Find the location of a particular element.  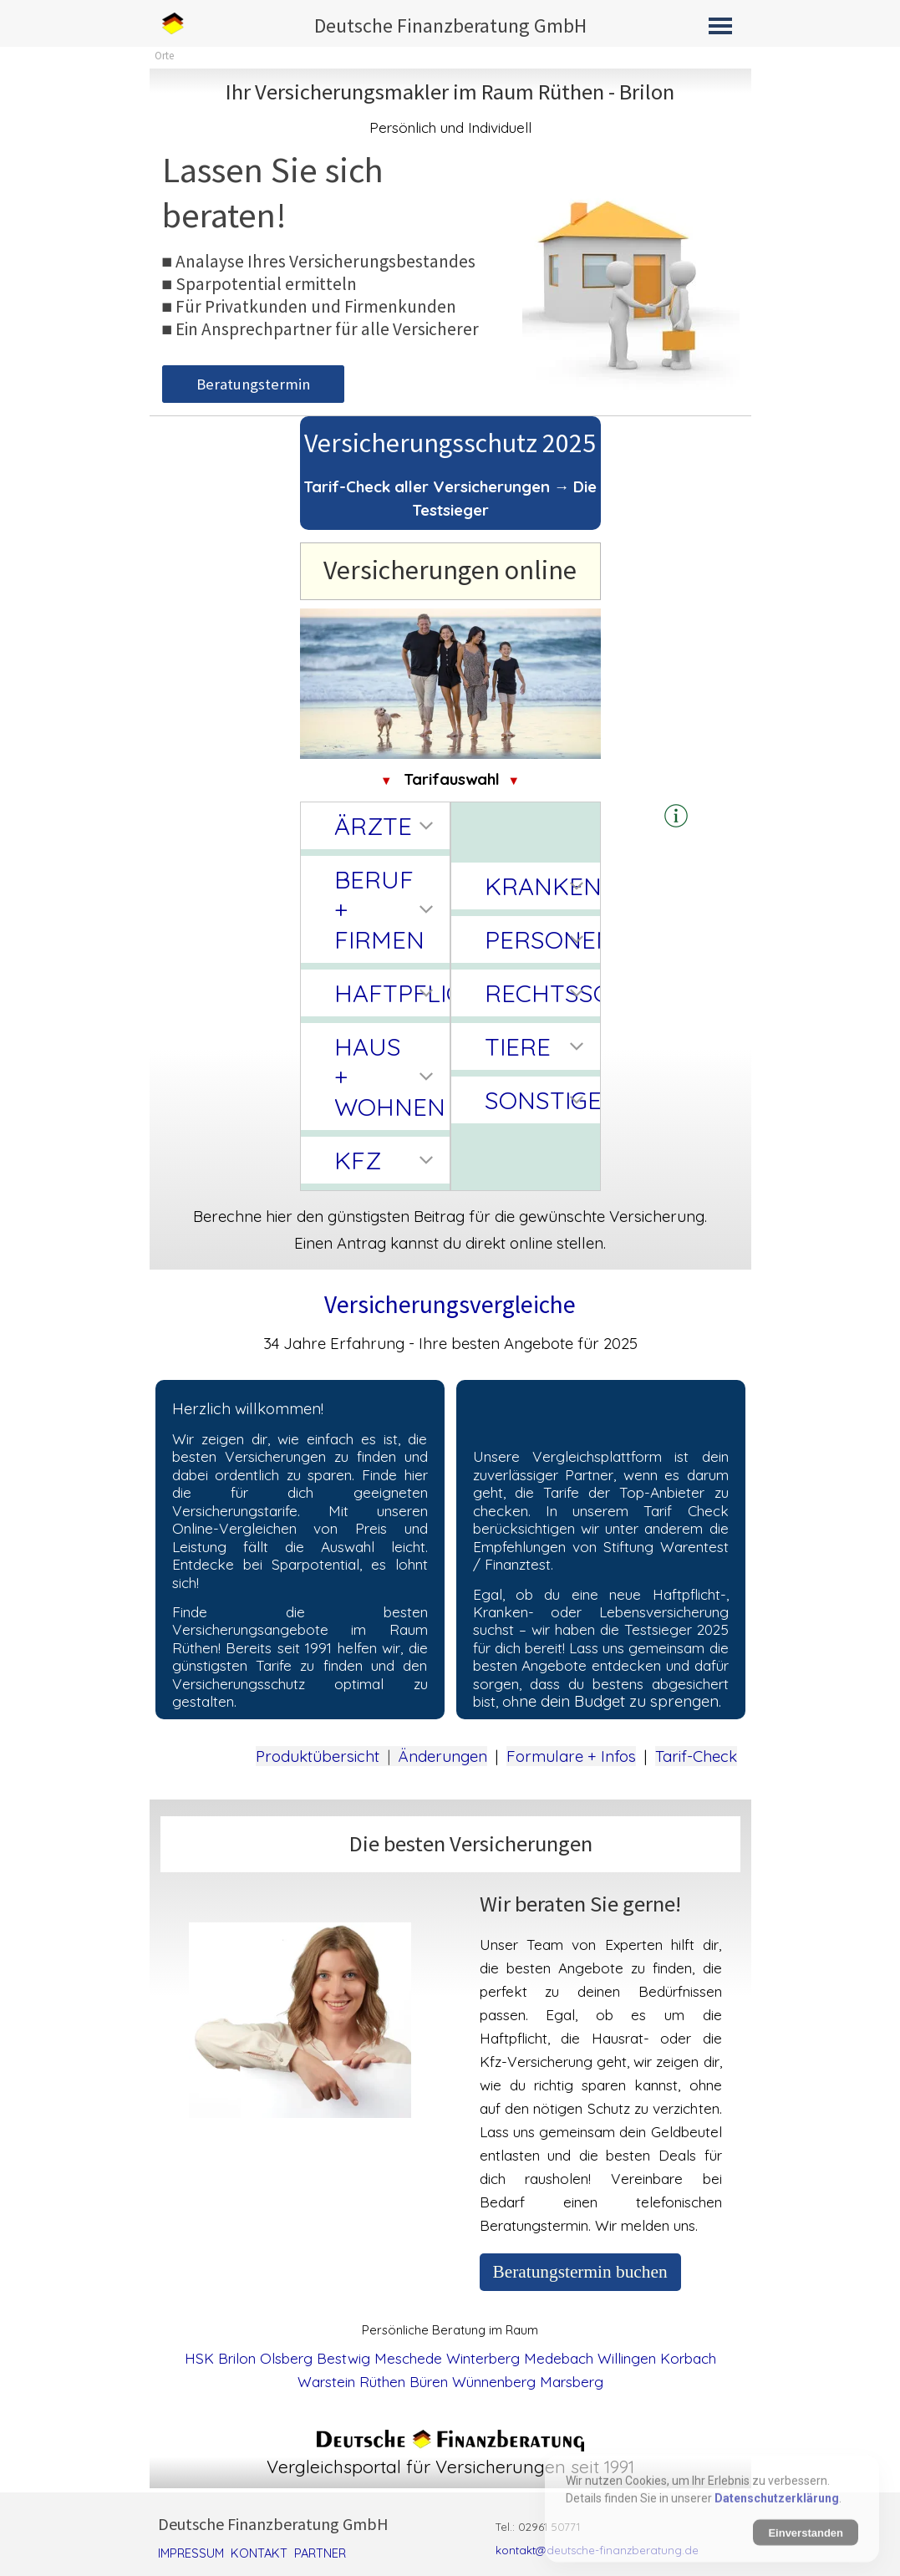

Korbach is located at coordinates (688, 2358).